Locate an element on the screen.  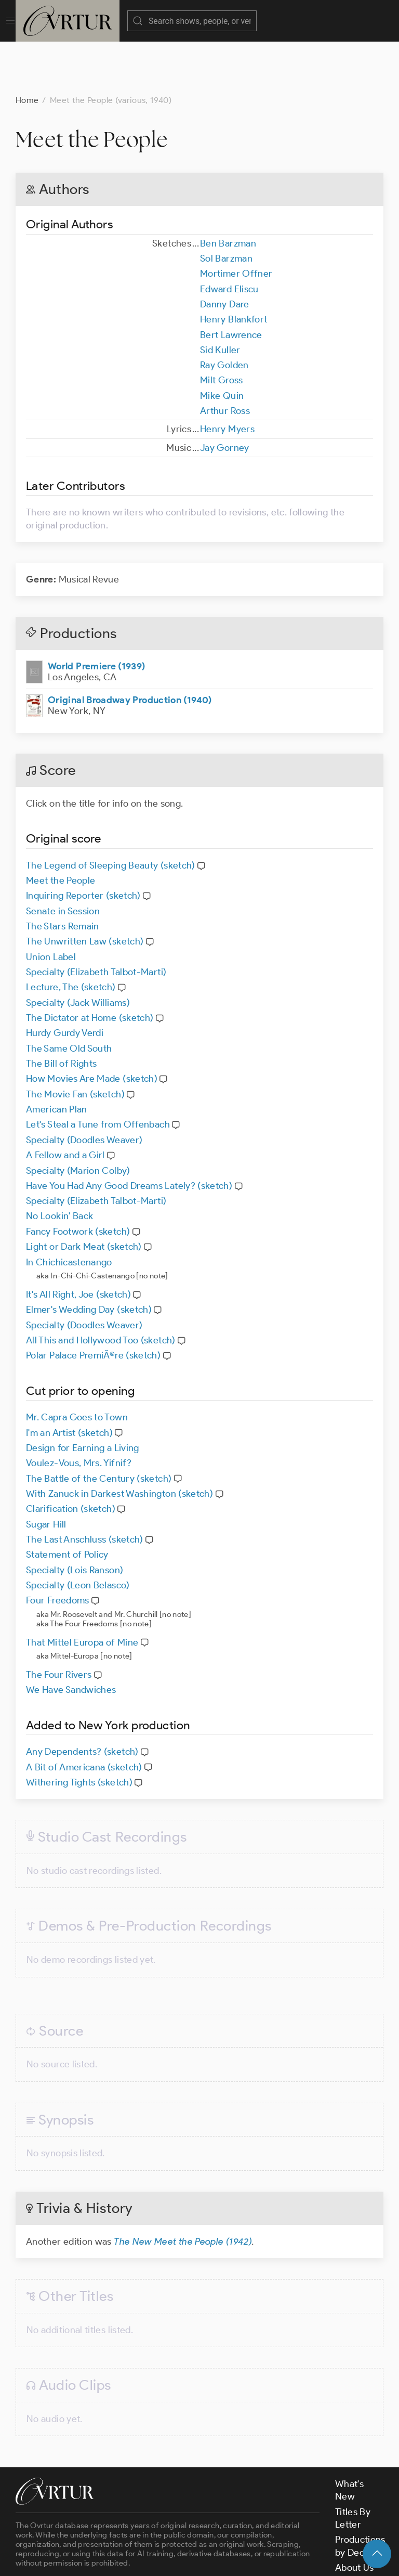
Sid Kuller is located at coordinates (220, 298).